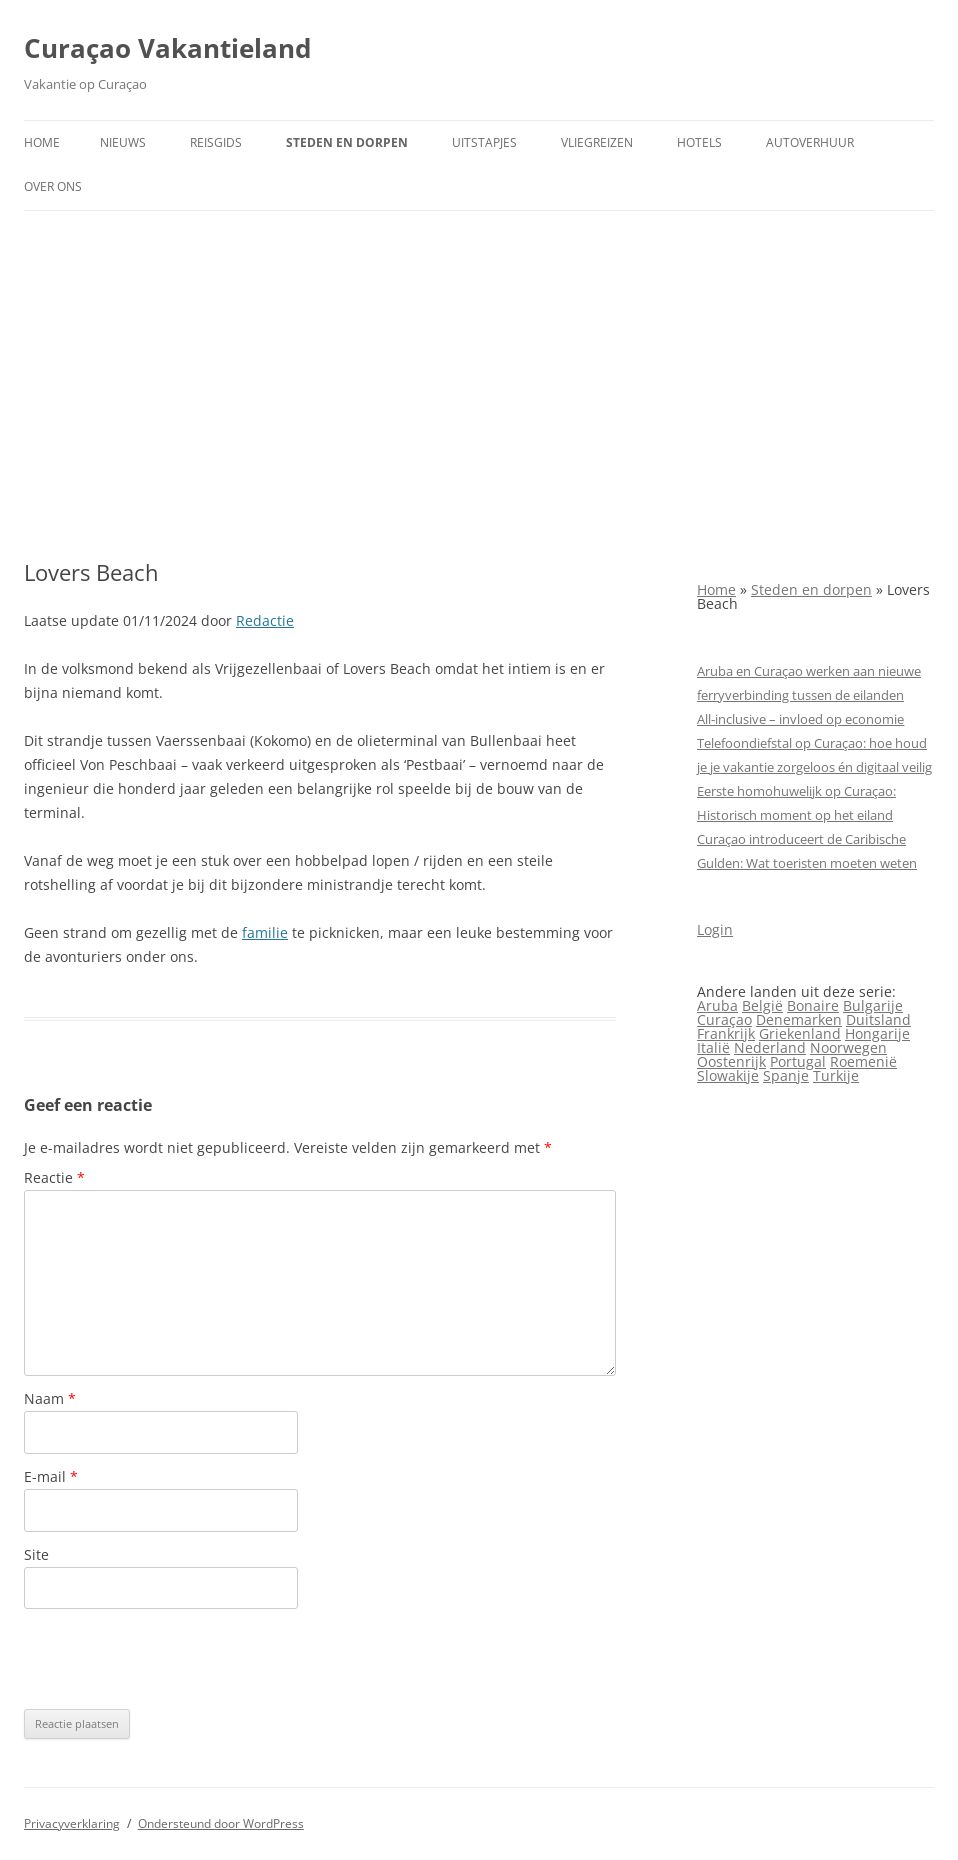  Describe the element at coordinates (813, 1005) in the screenshot. I see `Bonaire` at that location.